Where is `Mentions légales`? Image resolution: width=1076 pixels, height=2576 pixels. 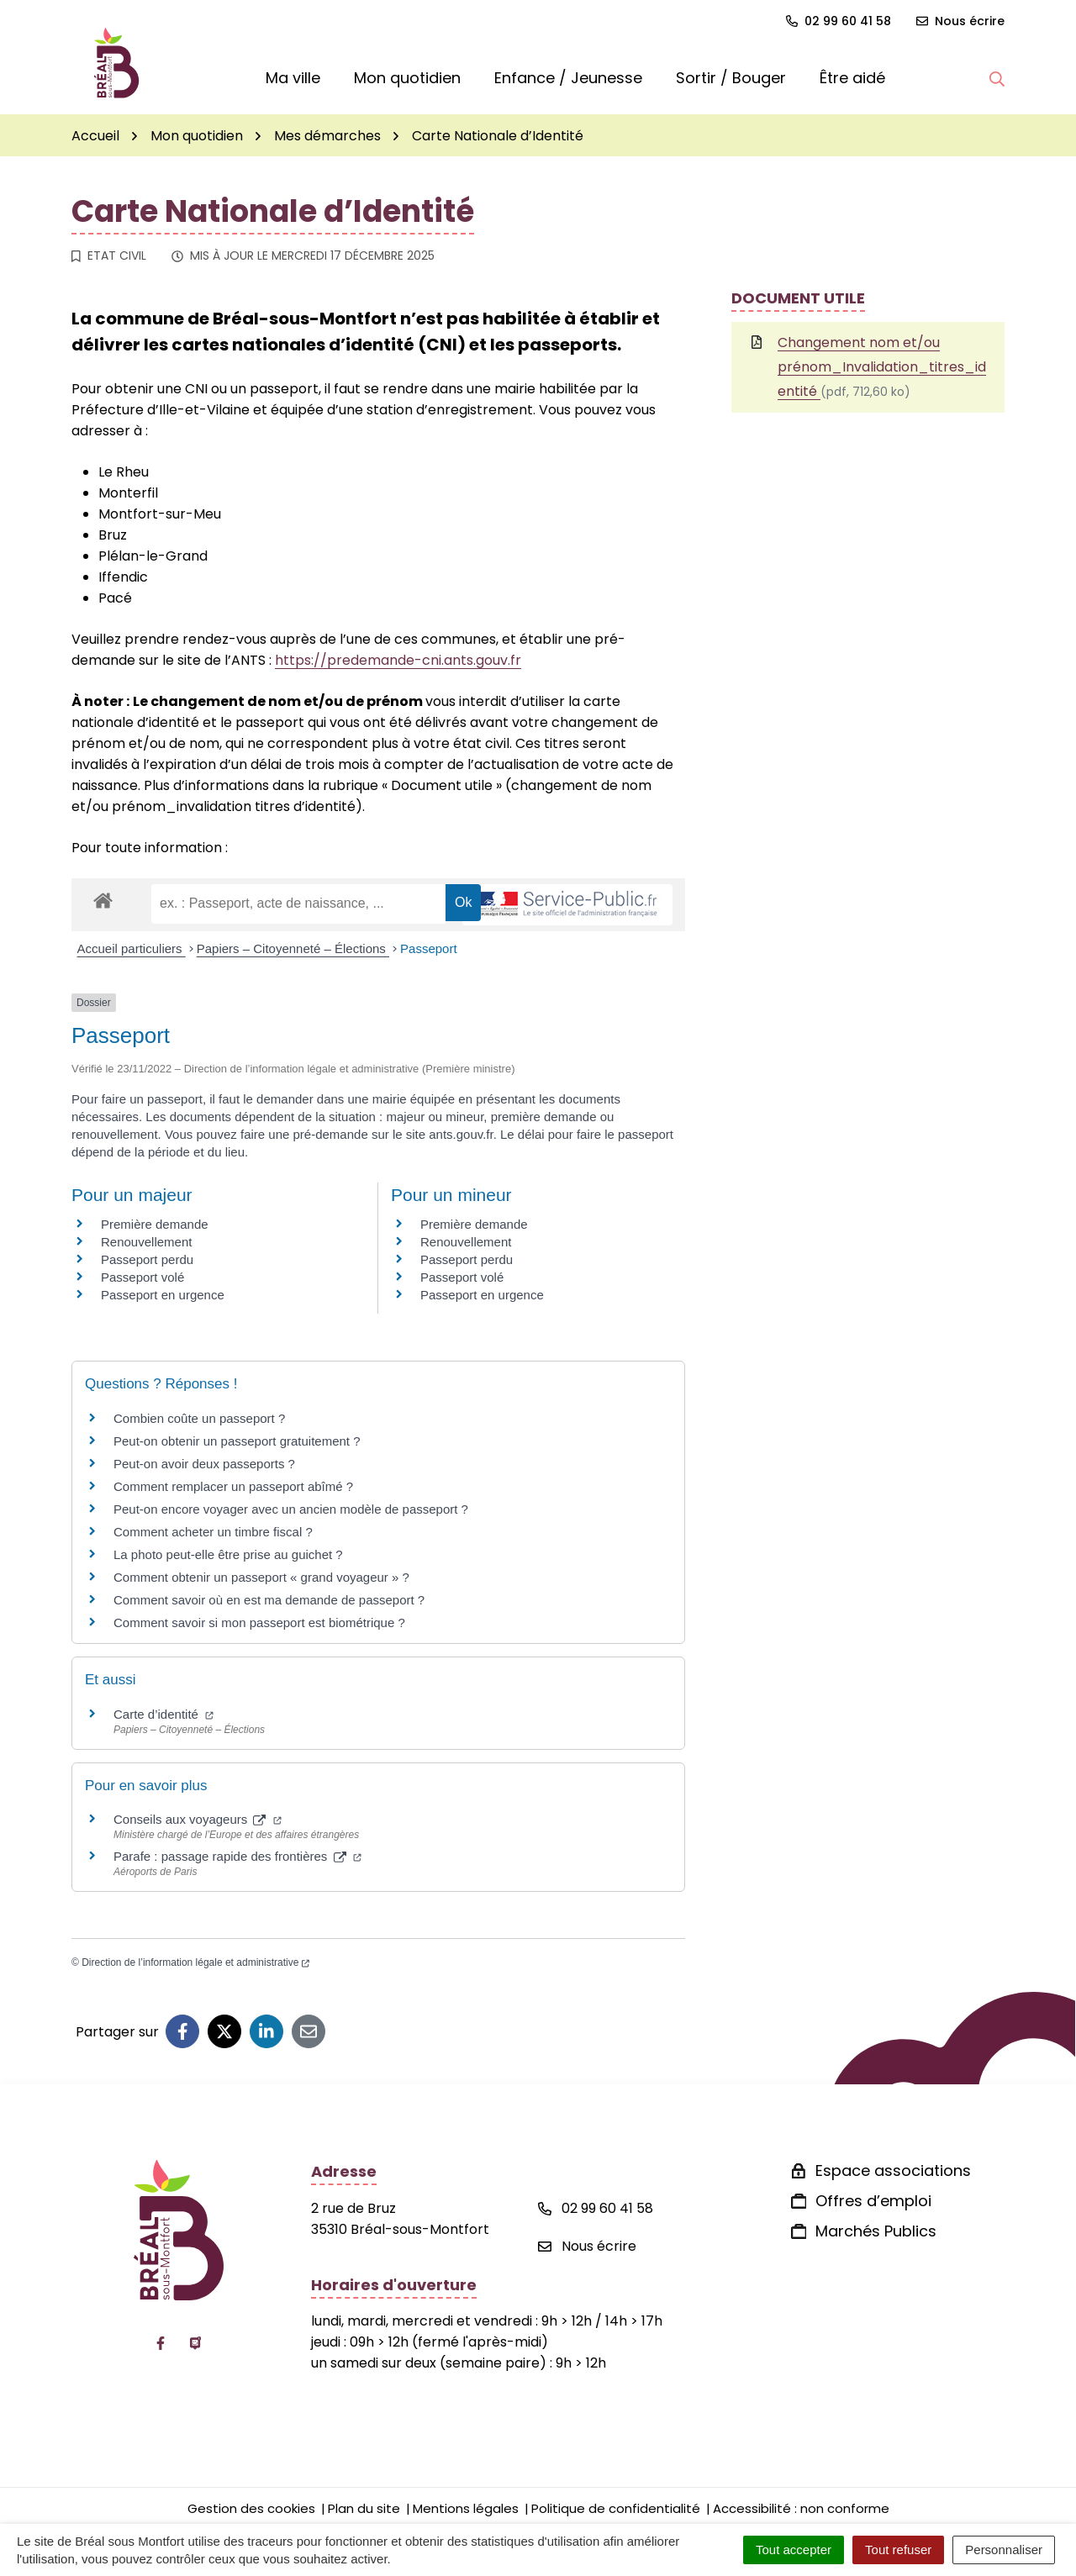 Mentions légales is located at coordinates (466, 2508).